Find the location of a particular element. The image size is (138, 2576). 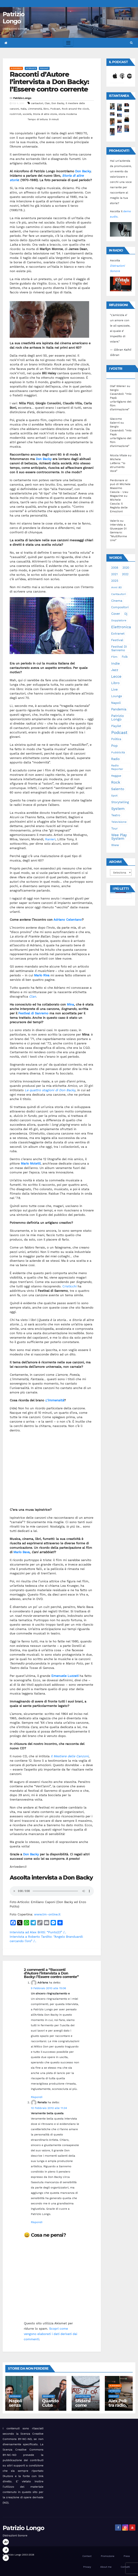

Festival di Sanremo [Festival di Sanremo (46 elementi)] is located at coordinates (119, 648).